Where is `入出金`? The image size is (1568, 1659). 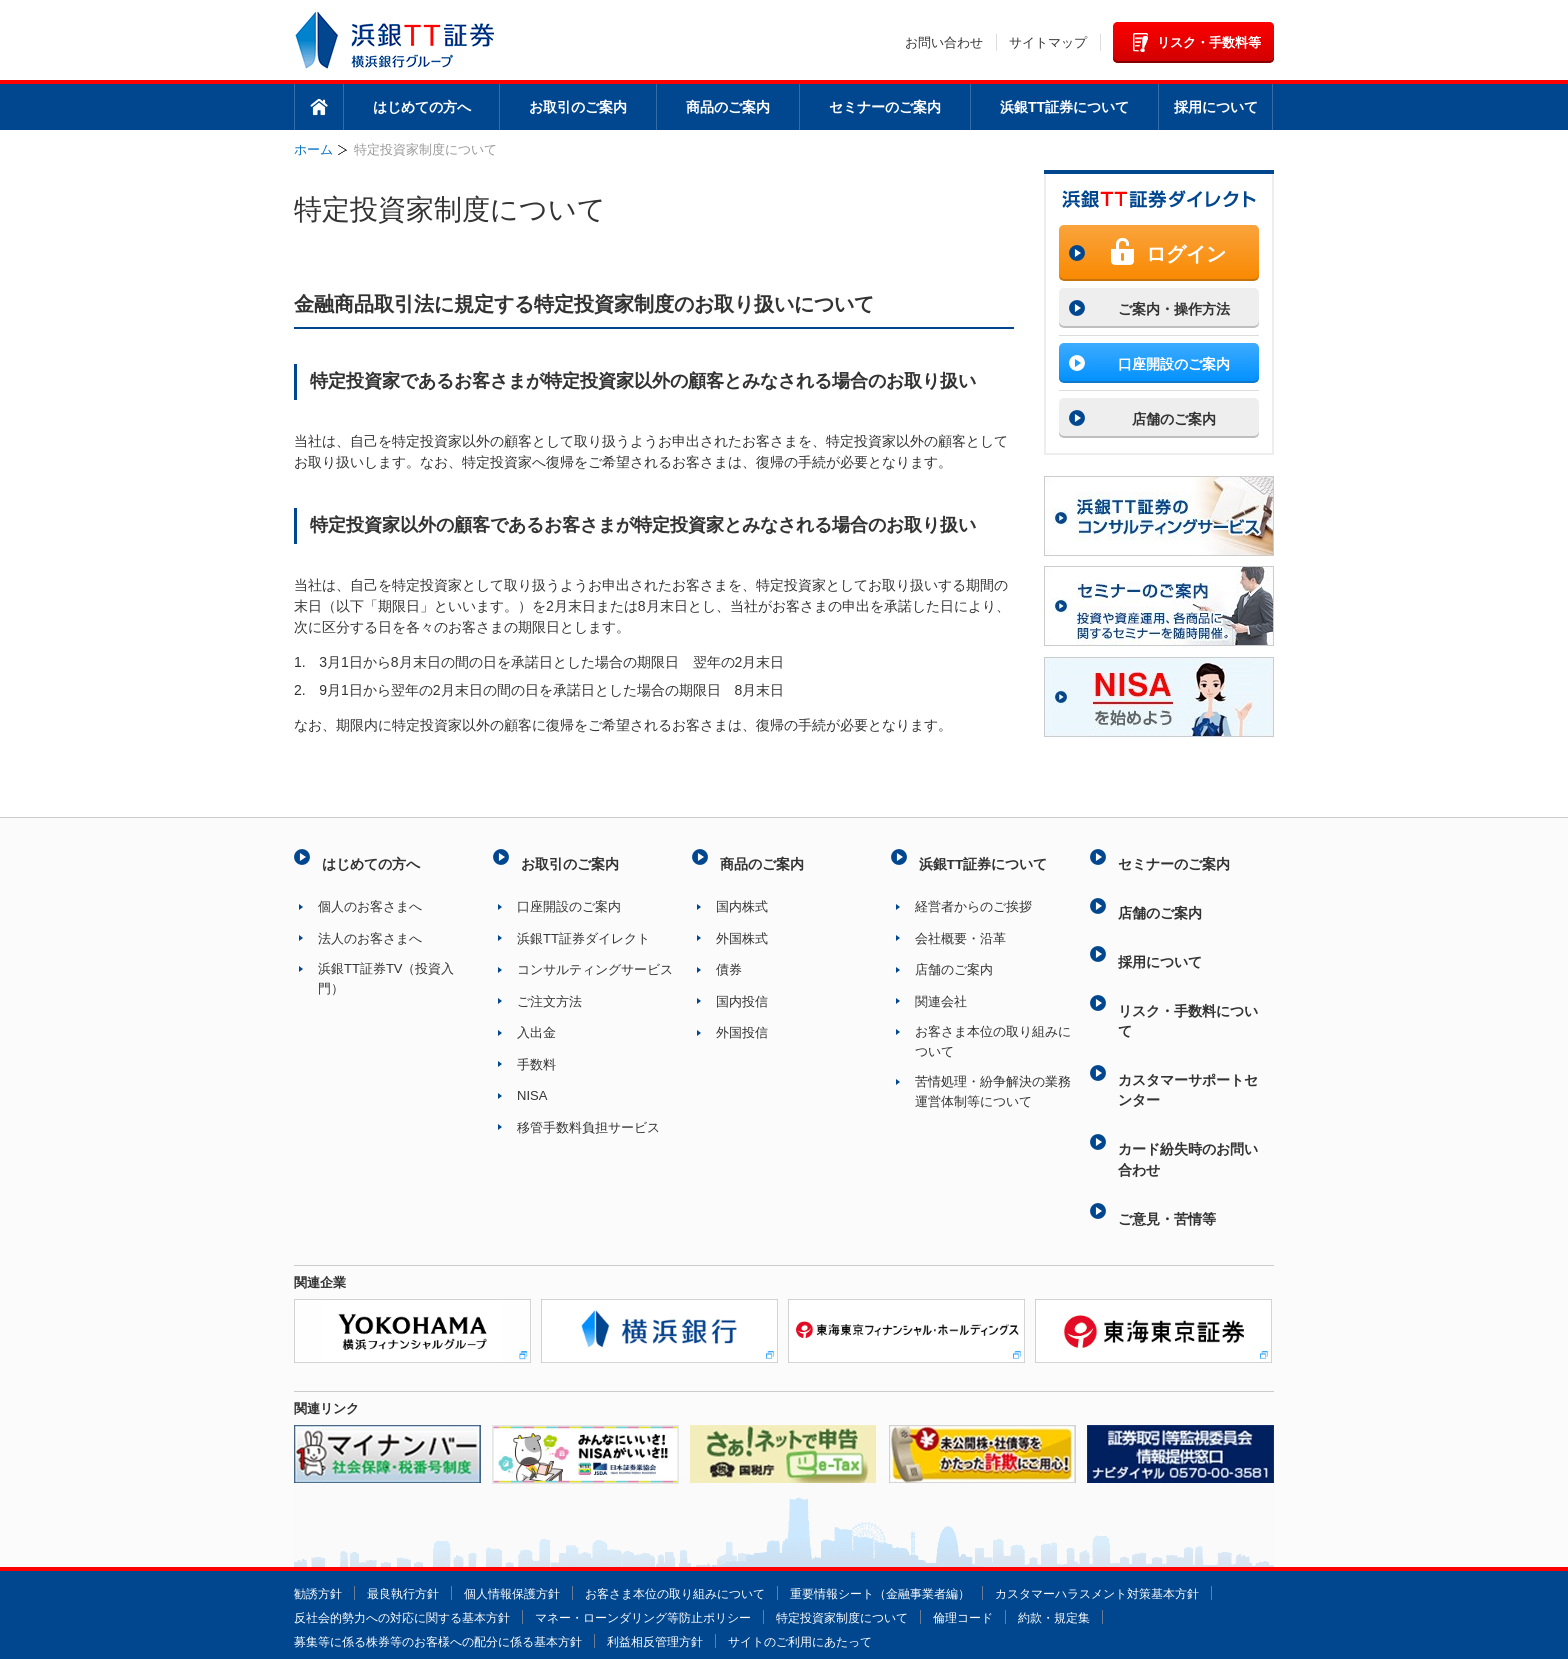 入出金 is located at coordinates (536, 1020).